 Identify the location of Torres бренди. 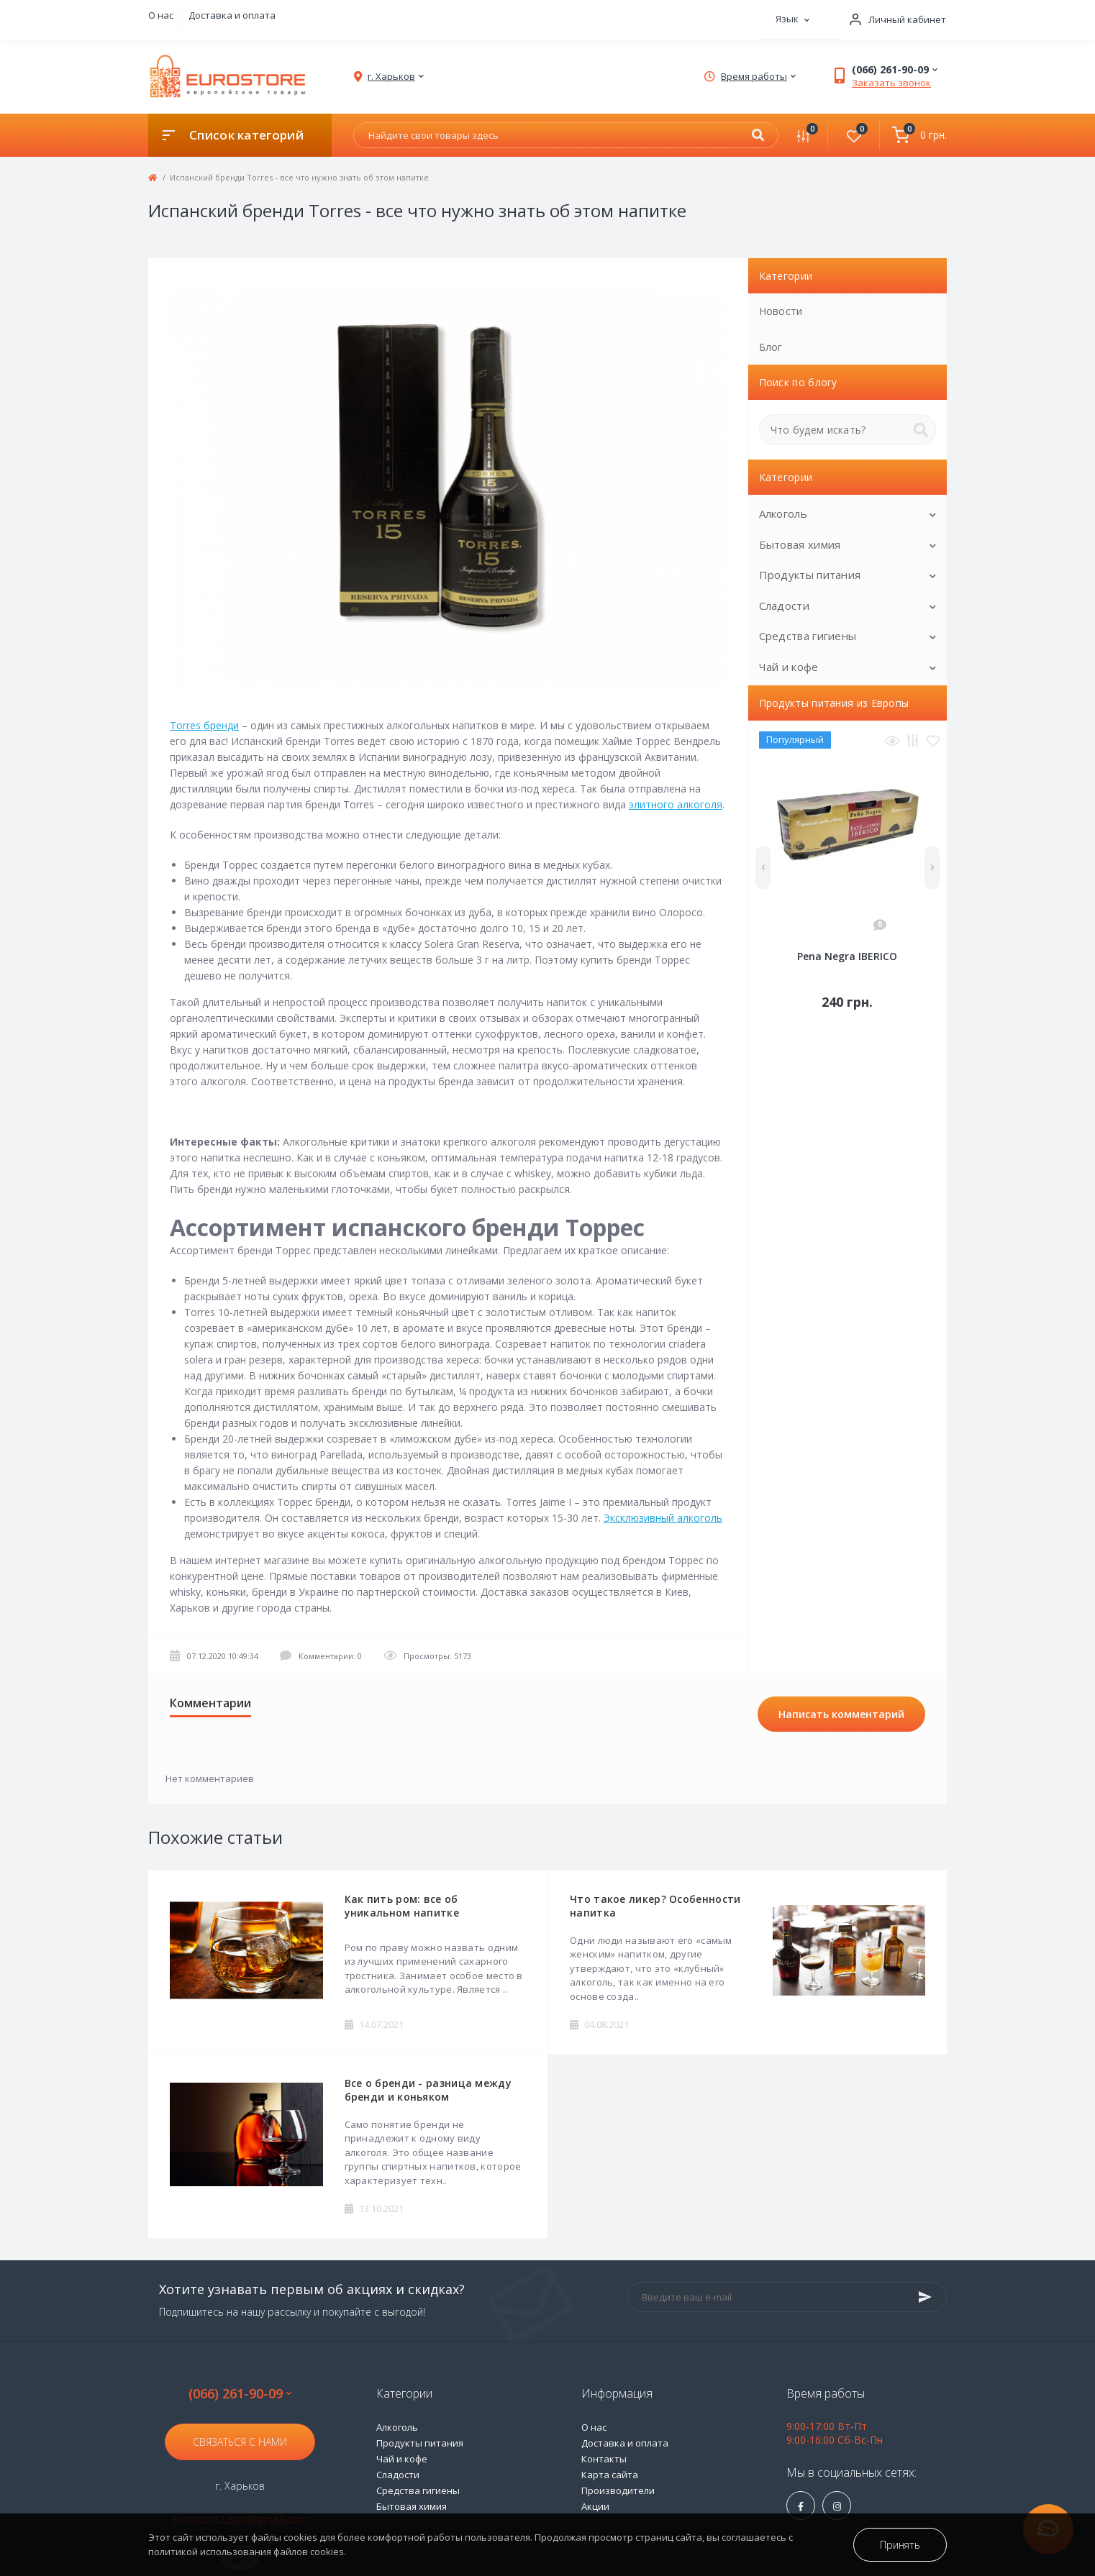
(204, 725).